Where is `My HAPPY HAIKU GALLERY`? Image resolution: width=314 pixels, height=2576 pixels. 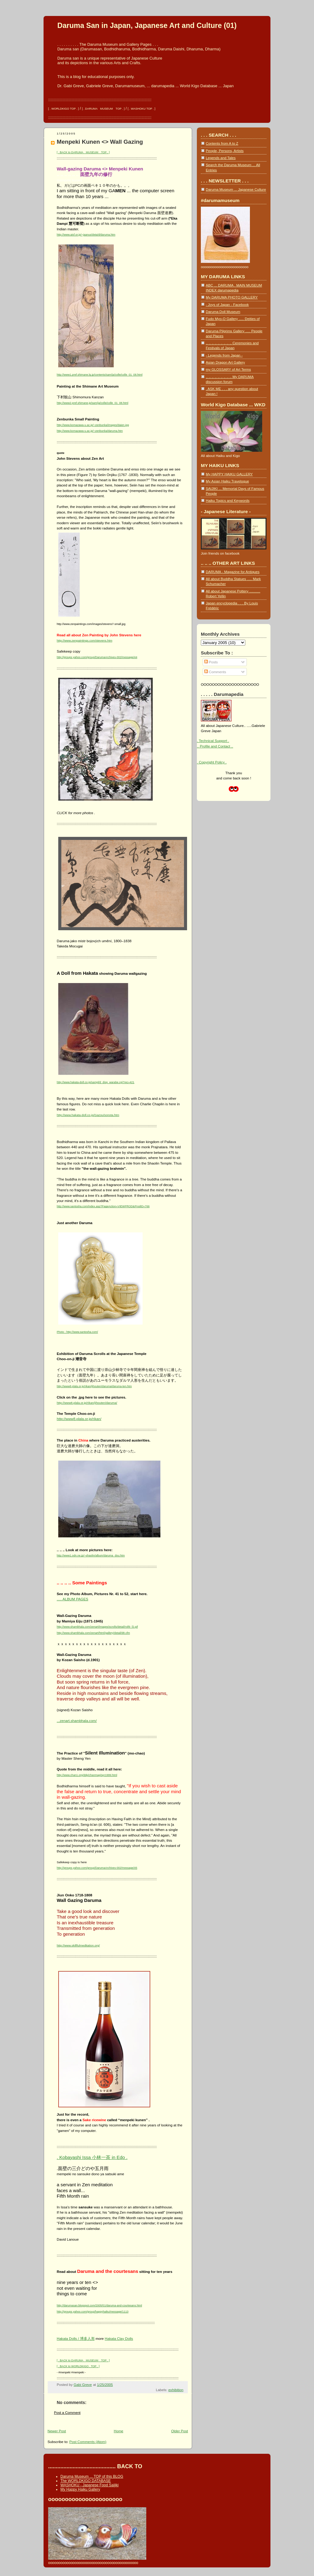
My HAPPY HAIKU GALLERY is located at coordinates (229, 474).